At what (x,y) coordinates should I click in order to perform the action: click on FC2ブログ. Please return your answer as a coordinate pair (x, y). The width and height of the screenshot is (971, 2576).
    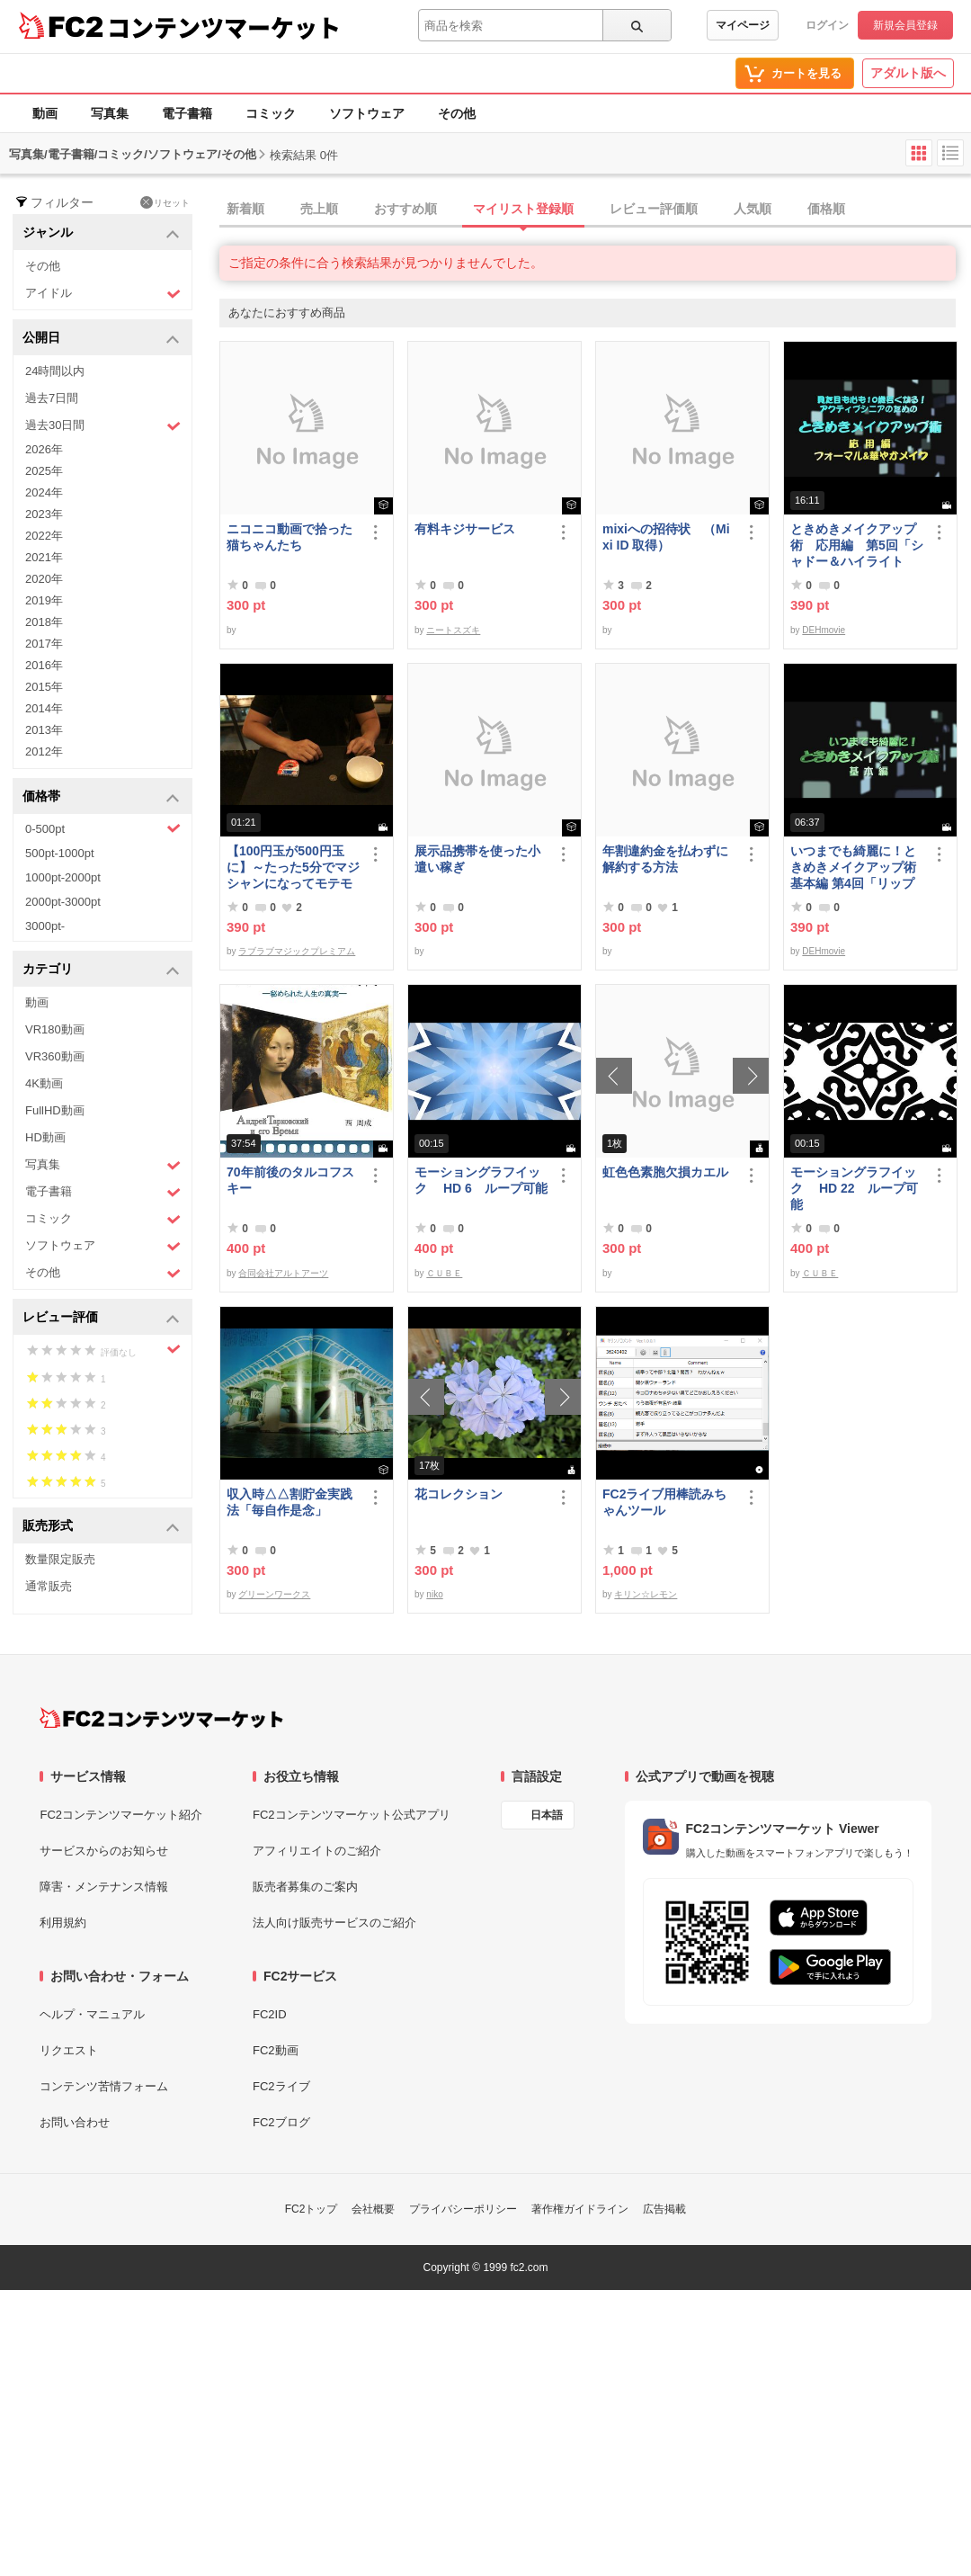
    Looking at the image, I should click on (281, 2122).